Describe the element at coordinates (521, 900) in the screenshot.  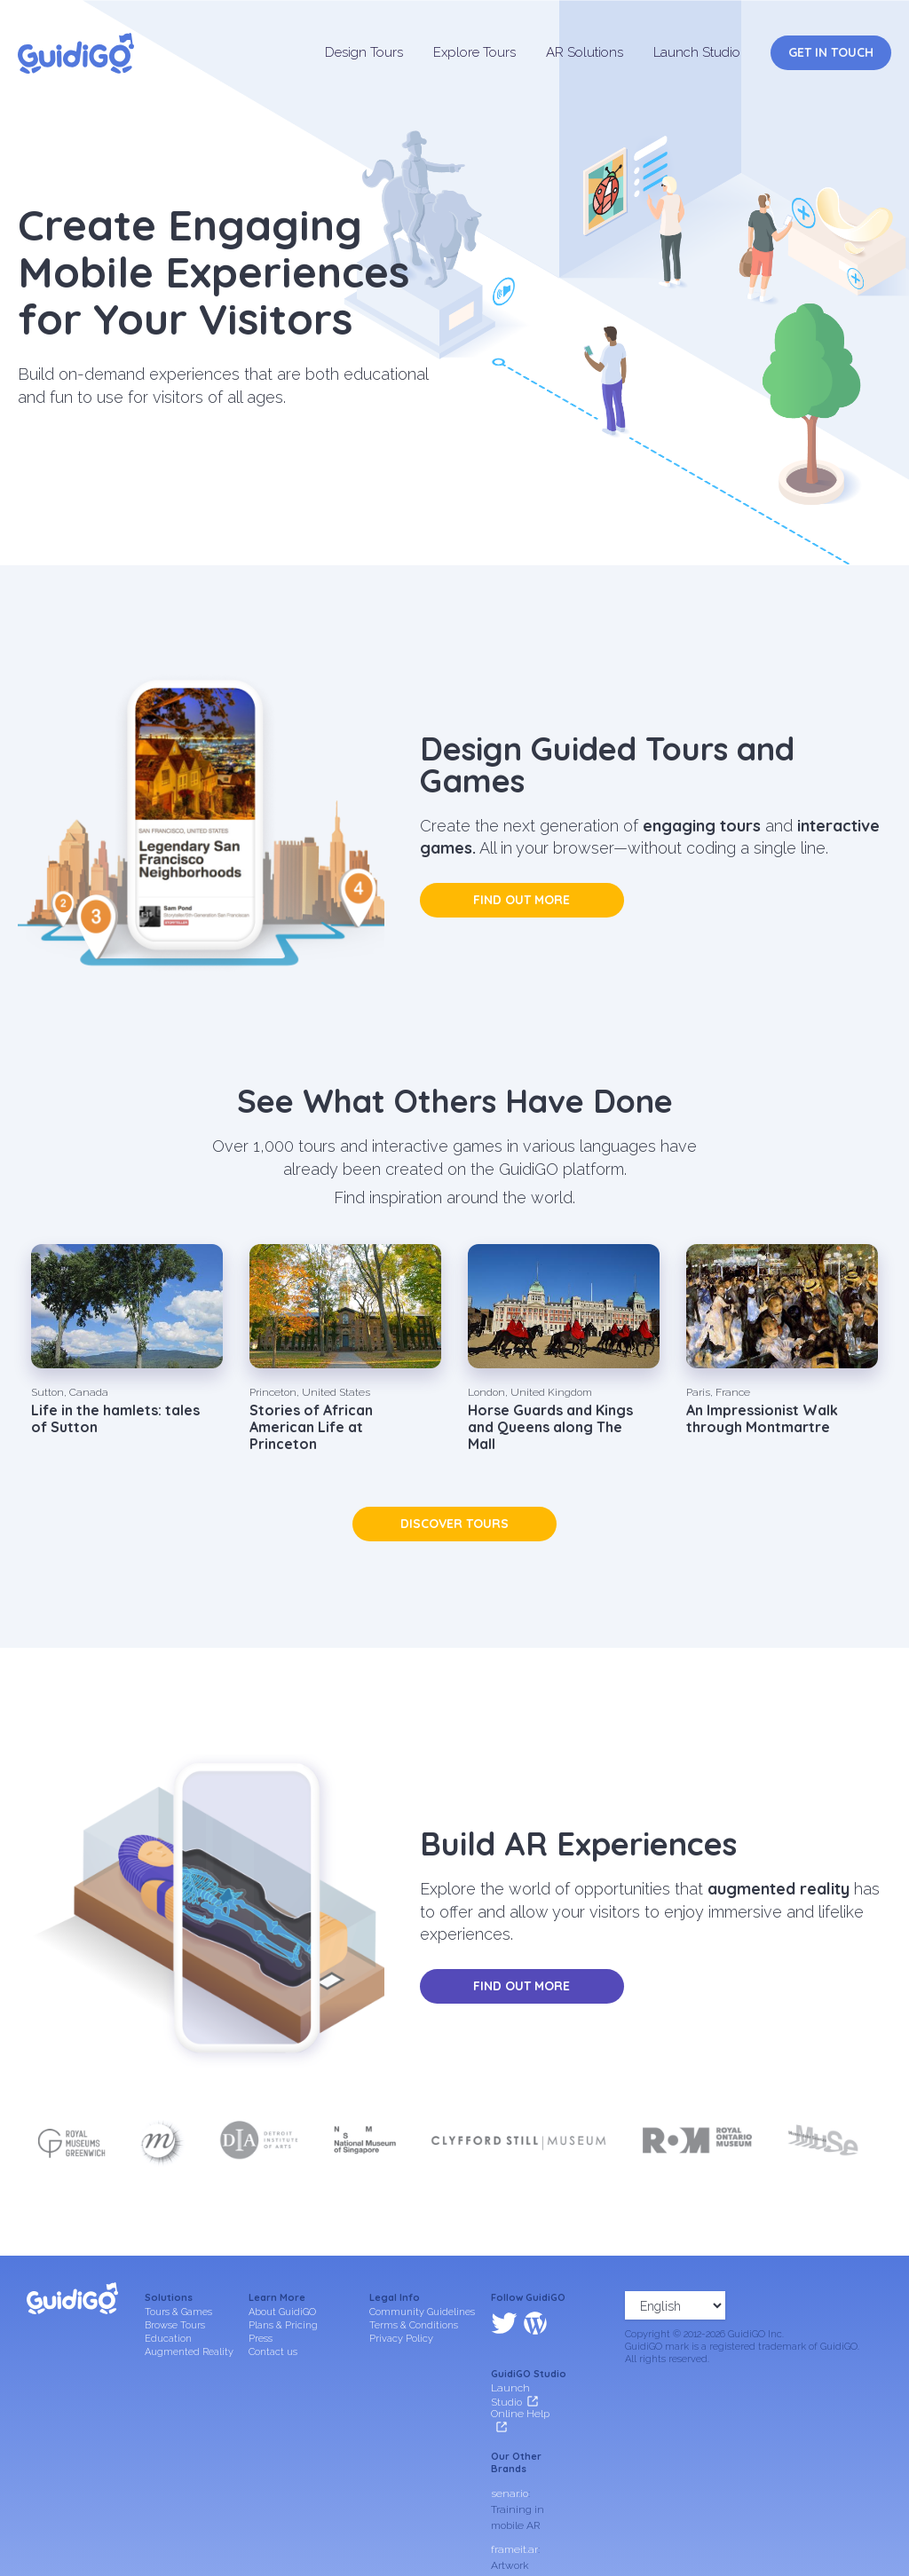
I see `Find out more` at that location.